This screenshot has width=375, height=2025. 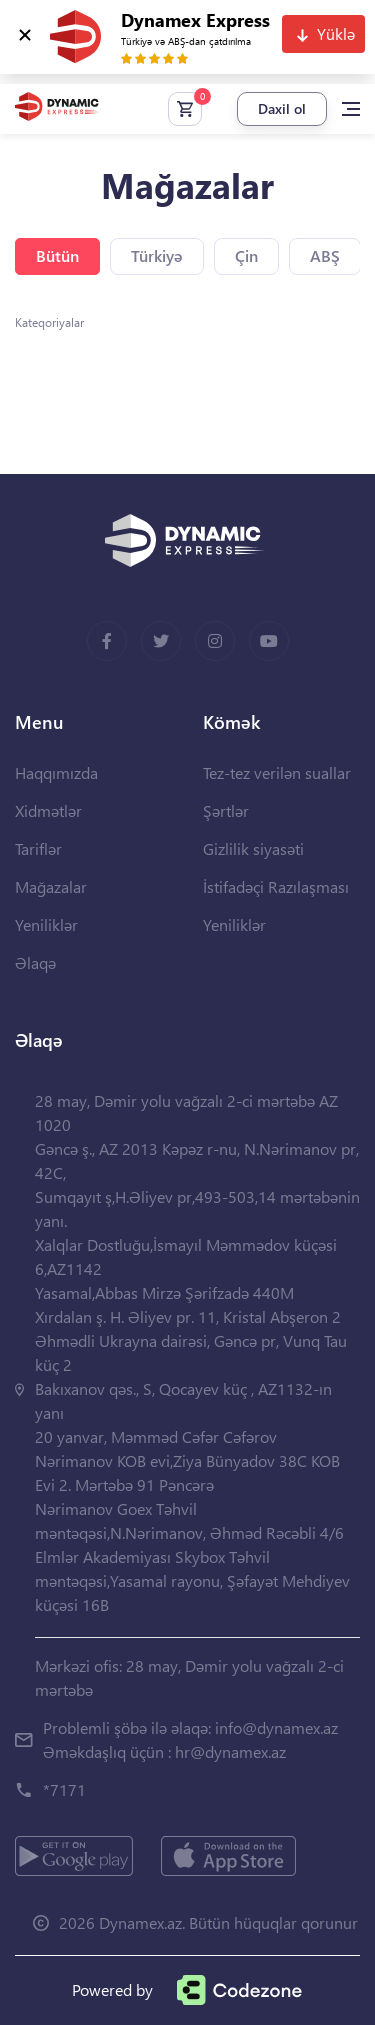 I want to click on Haqqımızda, so click(x=56, y=772).